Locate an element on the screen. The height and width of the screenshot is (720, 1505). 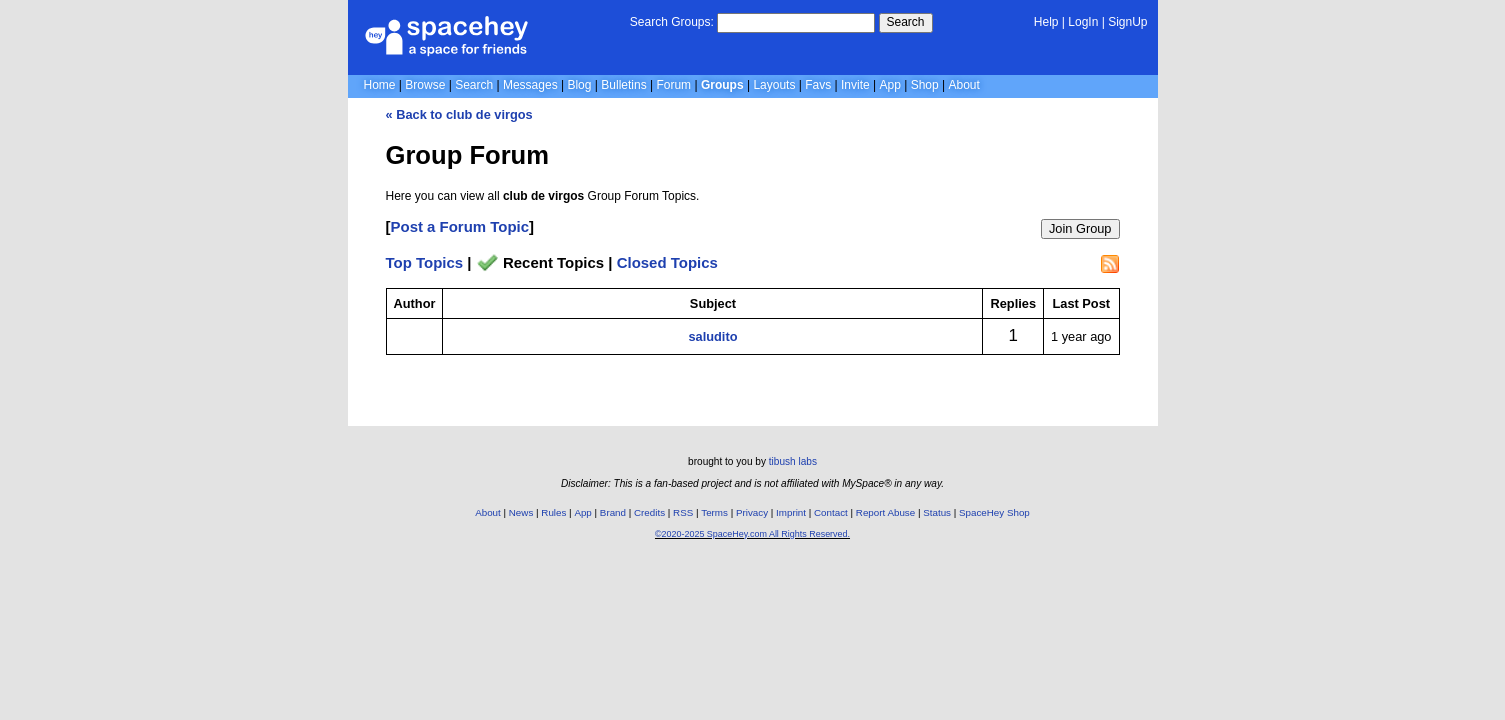
News is located at coordinates (521, 512).